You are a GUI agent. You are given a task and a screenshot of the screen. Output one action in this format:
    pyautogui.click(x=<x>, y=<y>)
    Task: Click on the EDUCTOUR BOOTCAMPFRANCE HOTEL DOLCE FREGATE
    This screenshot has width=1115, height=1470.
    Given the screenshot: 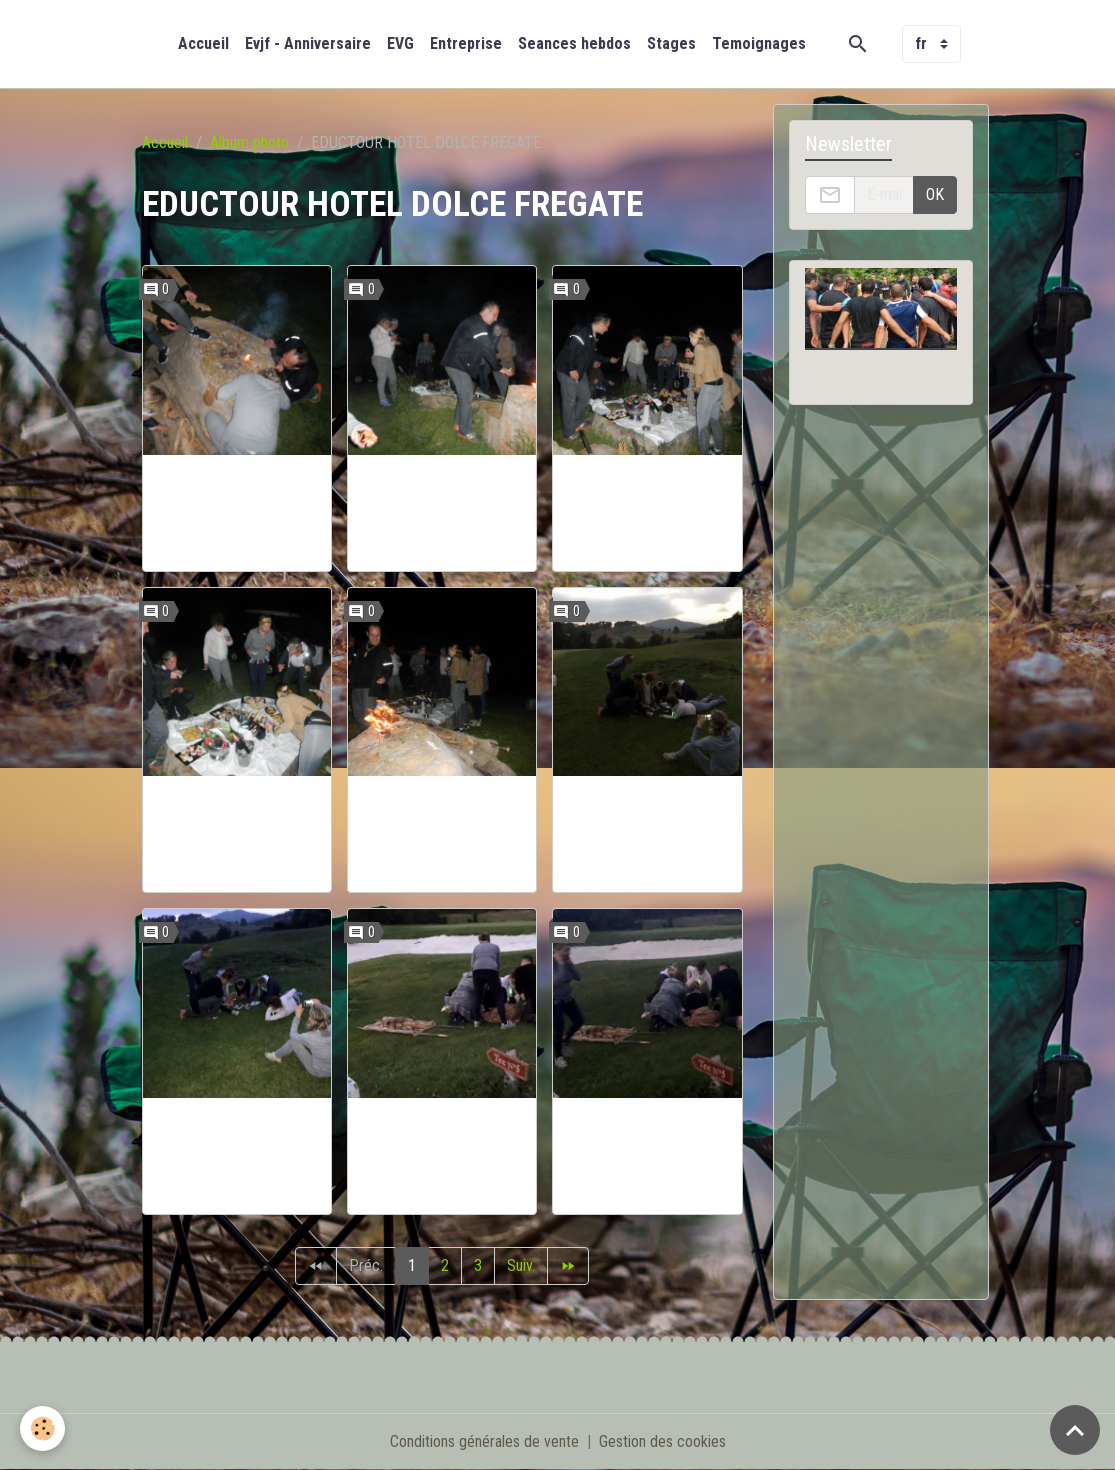 What is the action you would take?
    pyautogui.click(x=237, y=513)
    